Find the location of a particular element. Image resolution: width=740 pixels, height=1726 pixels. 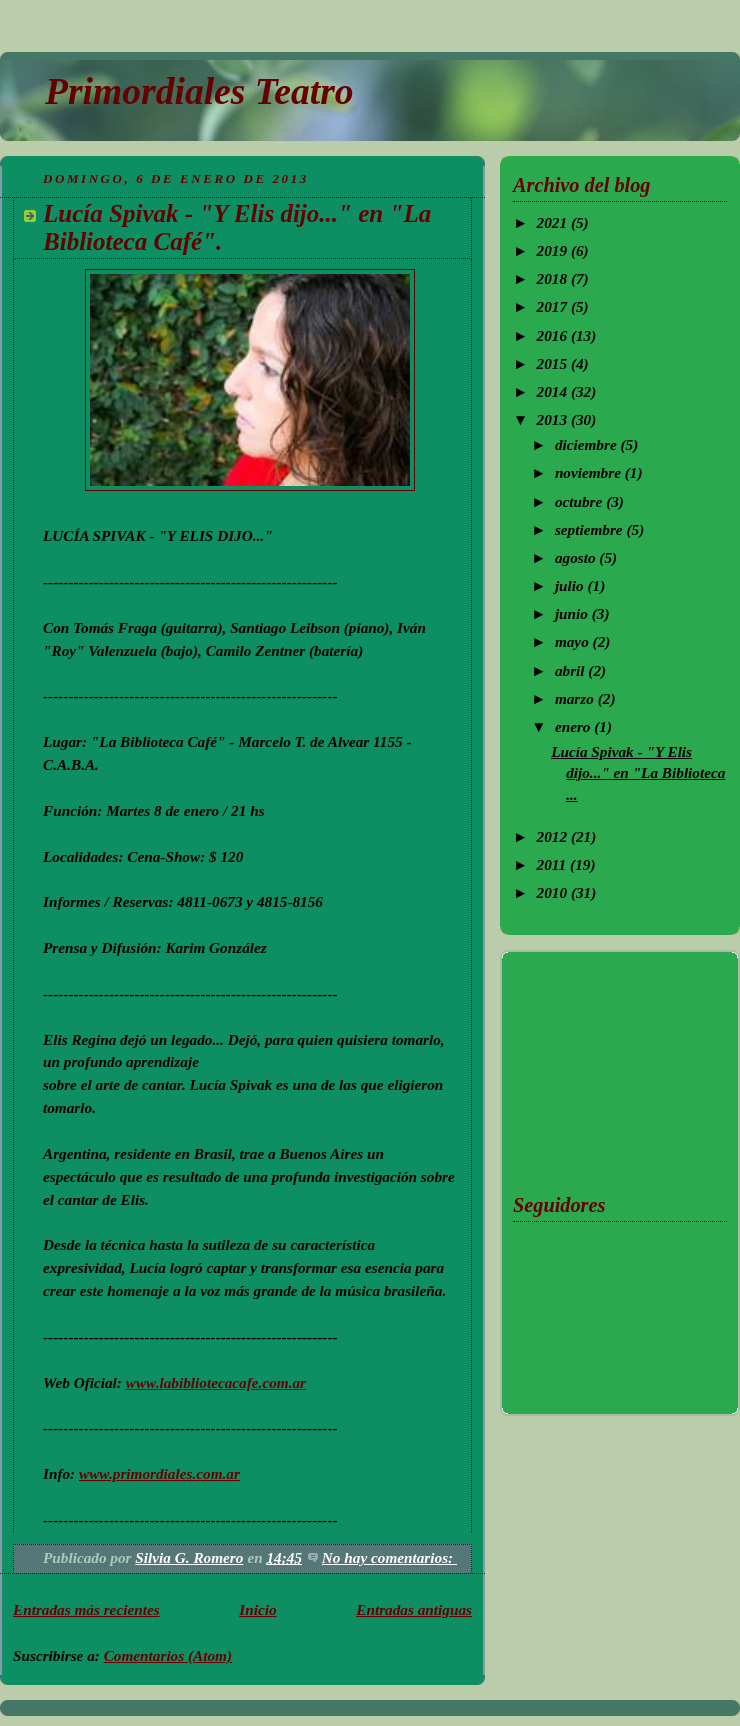

2018 is located at coordinates (554, 278).